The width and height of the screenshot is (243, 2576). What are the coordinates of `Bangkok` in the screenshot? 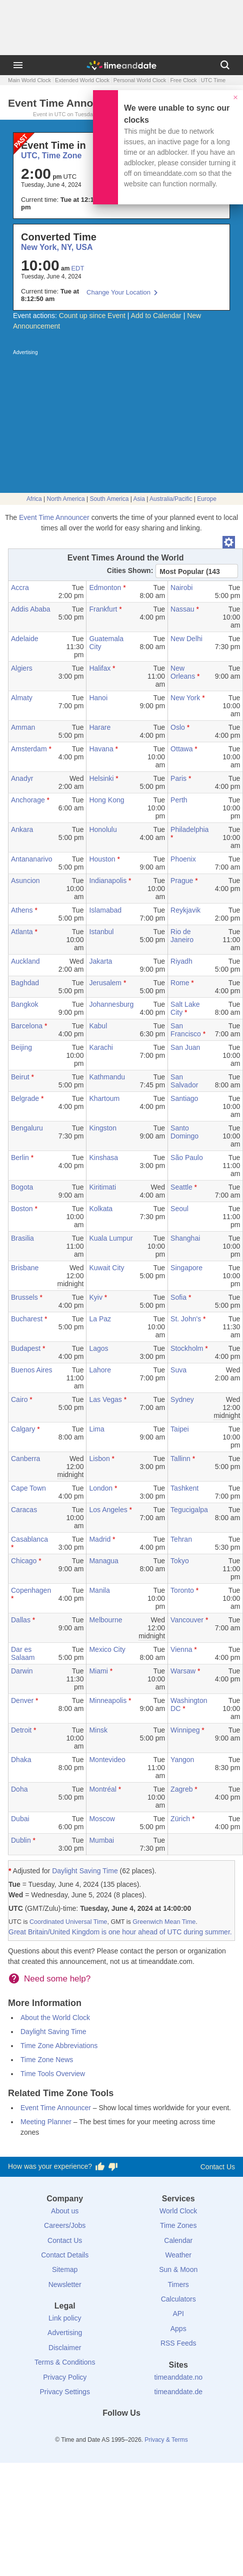 It's located at (24, 1004).